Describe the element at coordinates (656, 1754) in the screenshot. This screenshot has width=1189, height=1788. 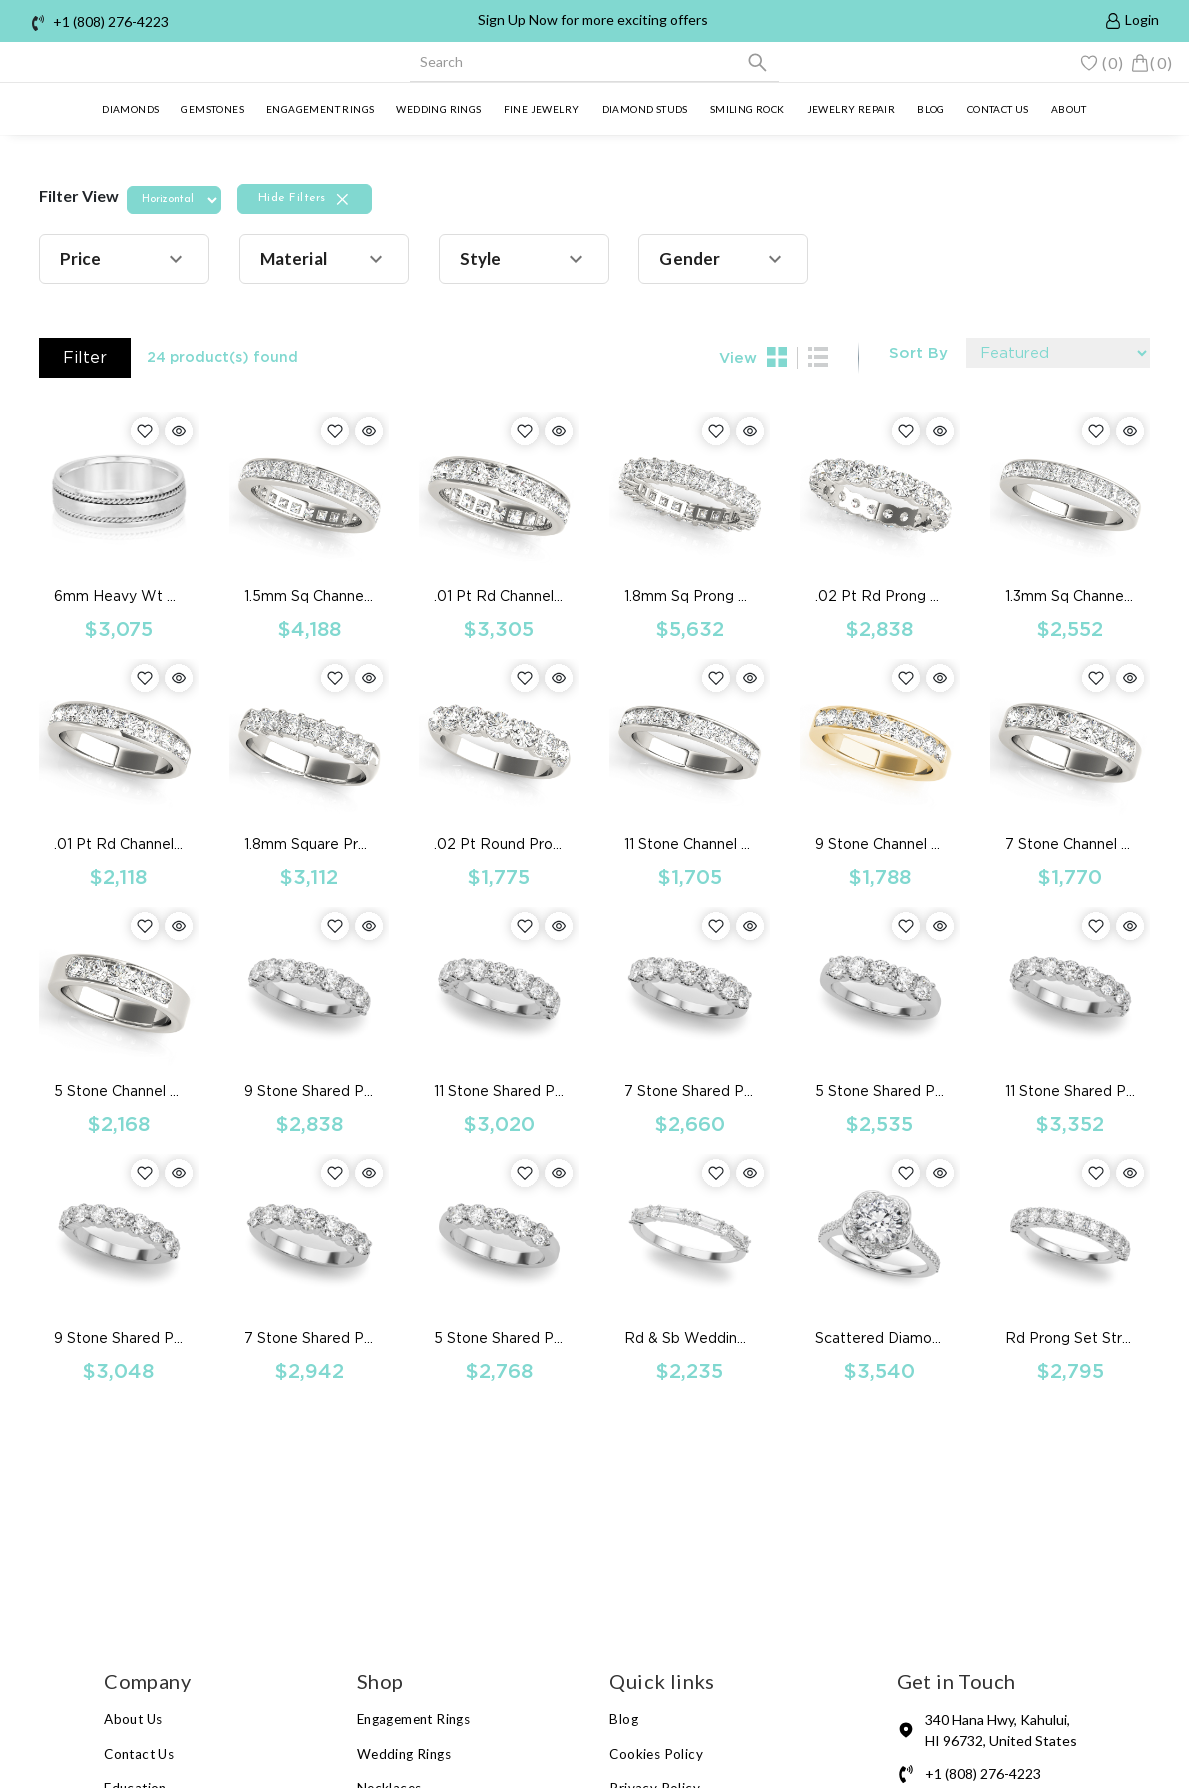
I see `Cookies Policy` at that location.